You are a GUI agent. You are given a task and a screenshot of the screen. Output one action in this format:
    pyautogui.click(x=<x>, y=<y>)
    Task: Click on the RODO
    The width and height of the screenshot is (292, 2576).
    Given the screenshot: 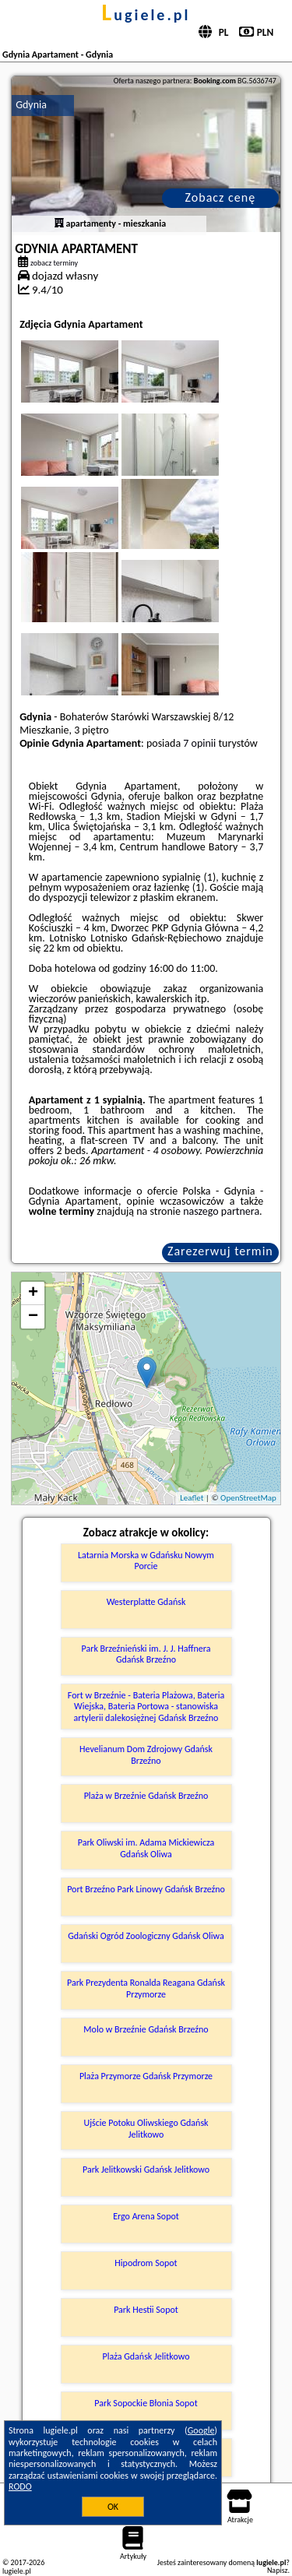 What is the action you would take?
    pyautogui.click(x=20, y=2486)
    